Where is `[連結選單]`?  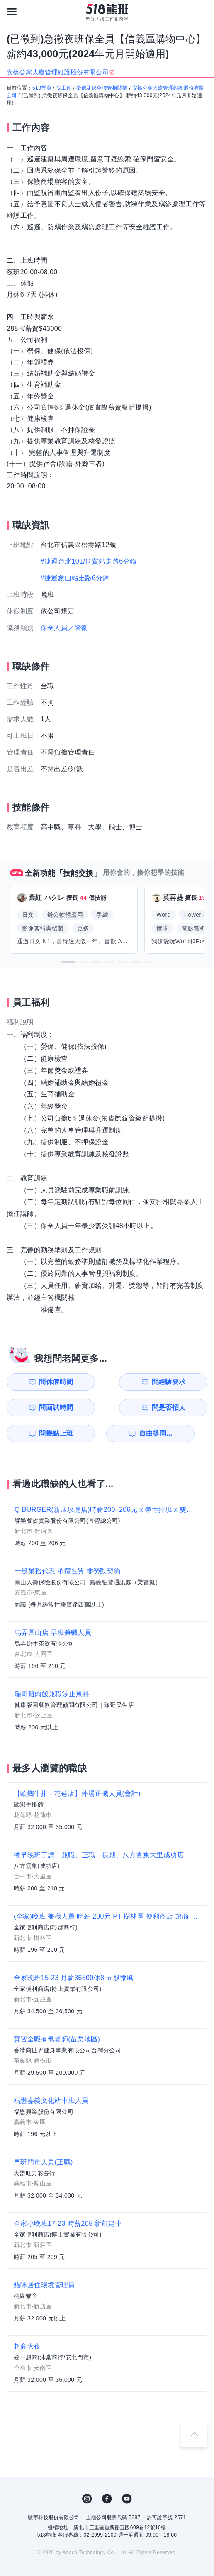 [連結選單] is located at coordinates (12, 12).